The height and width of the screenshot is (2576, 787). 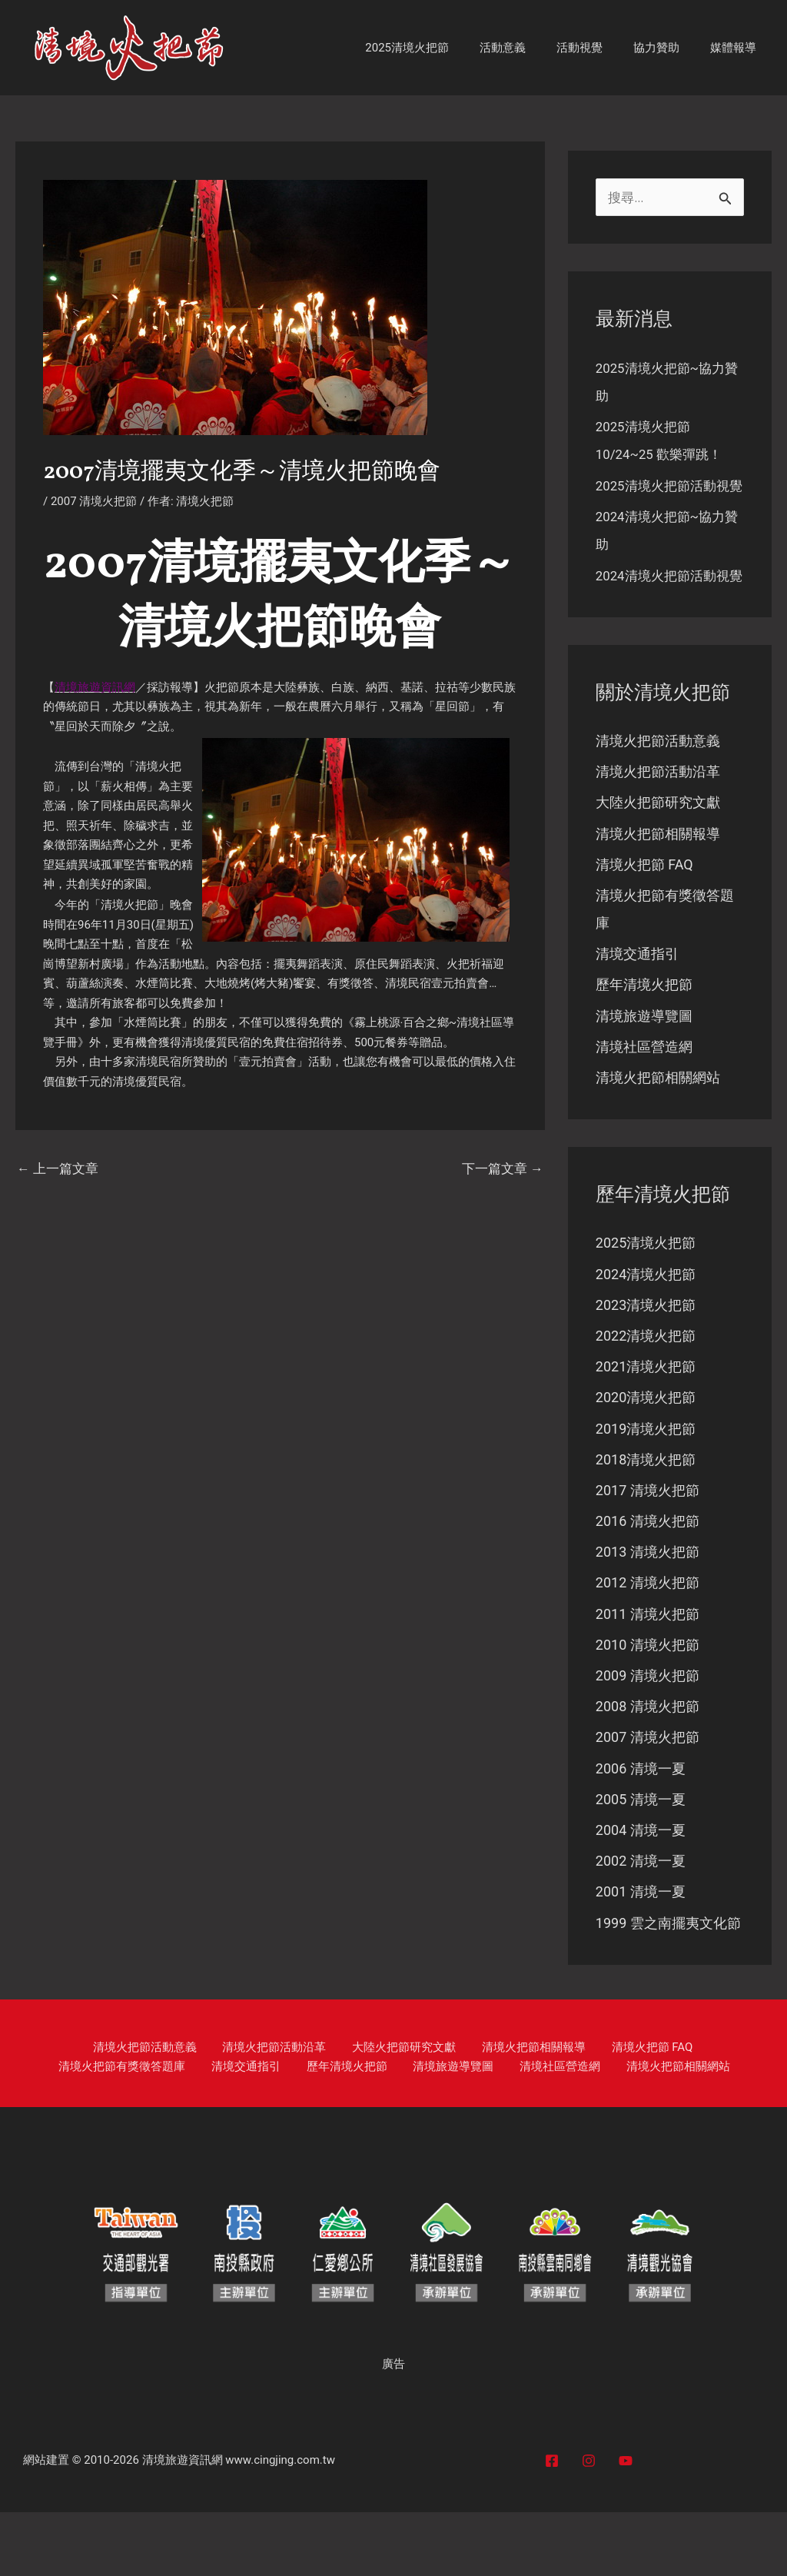 What do you see at coordinates (647, 1675) in the screenshot?
I see `2011 清境火把節` at bounding box center [647, 1675].